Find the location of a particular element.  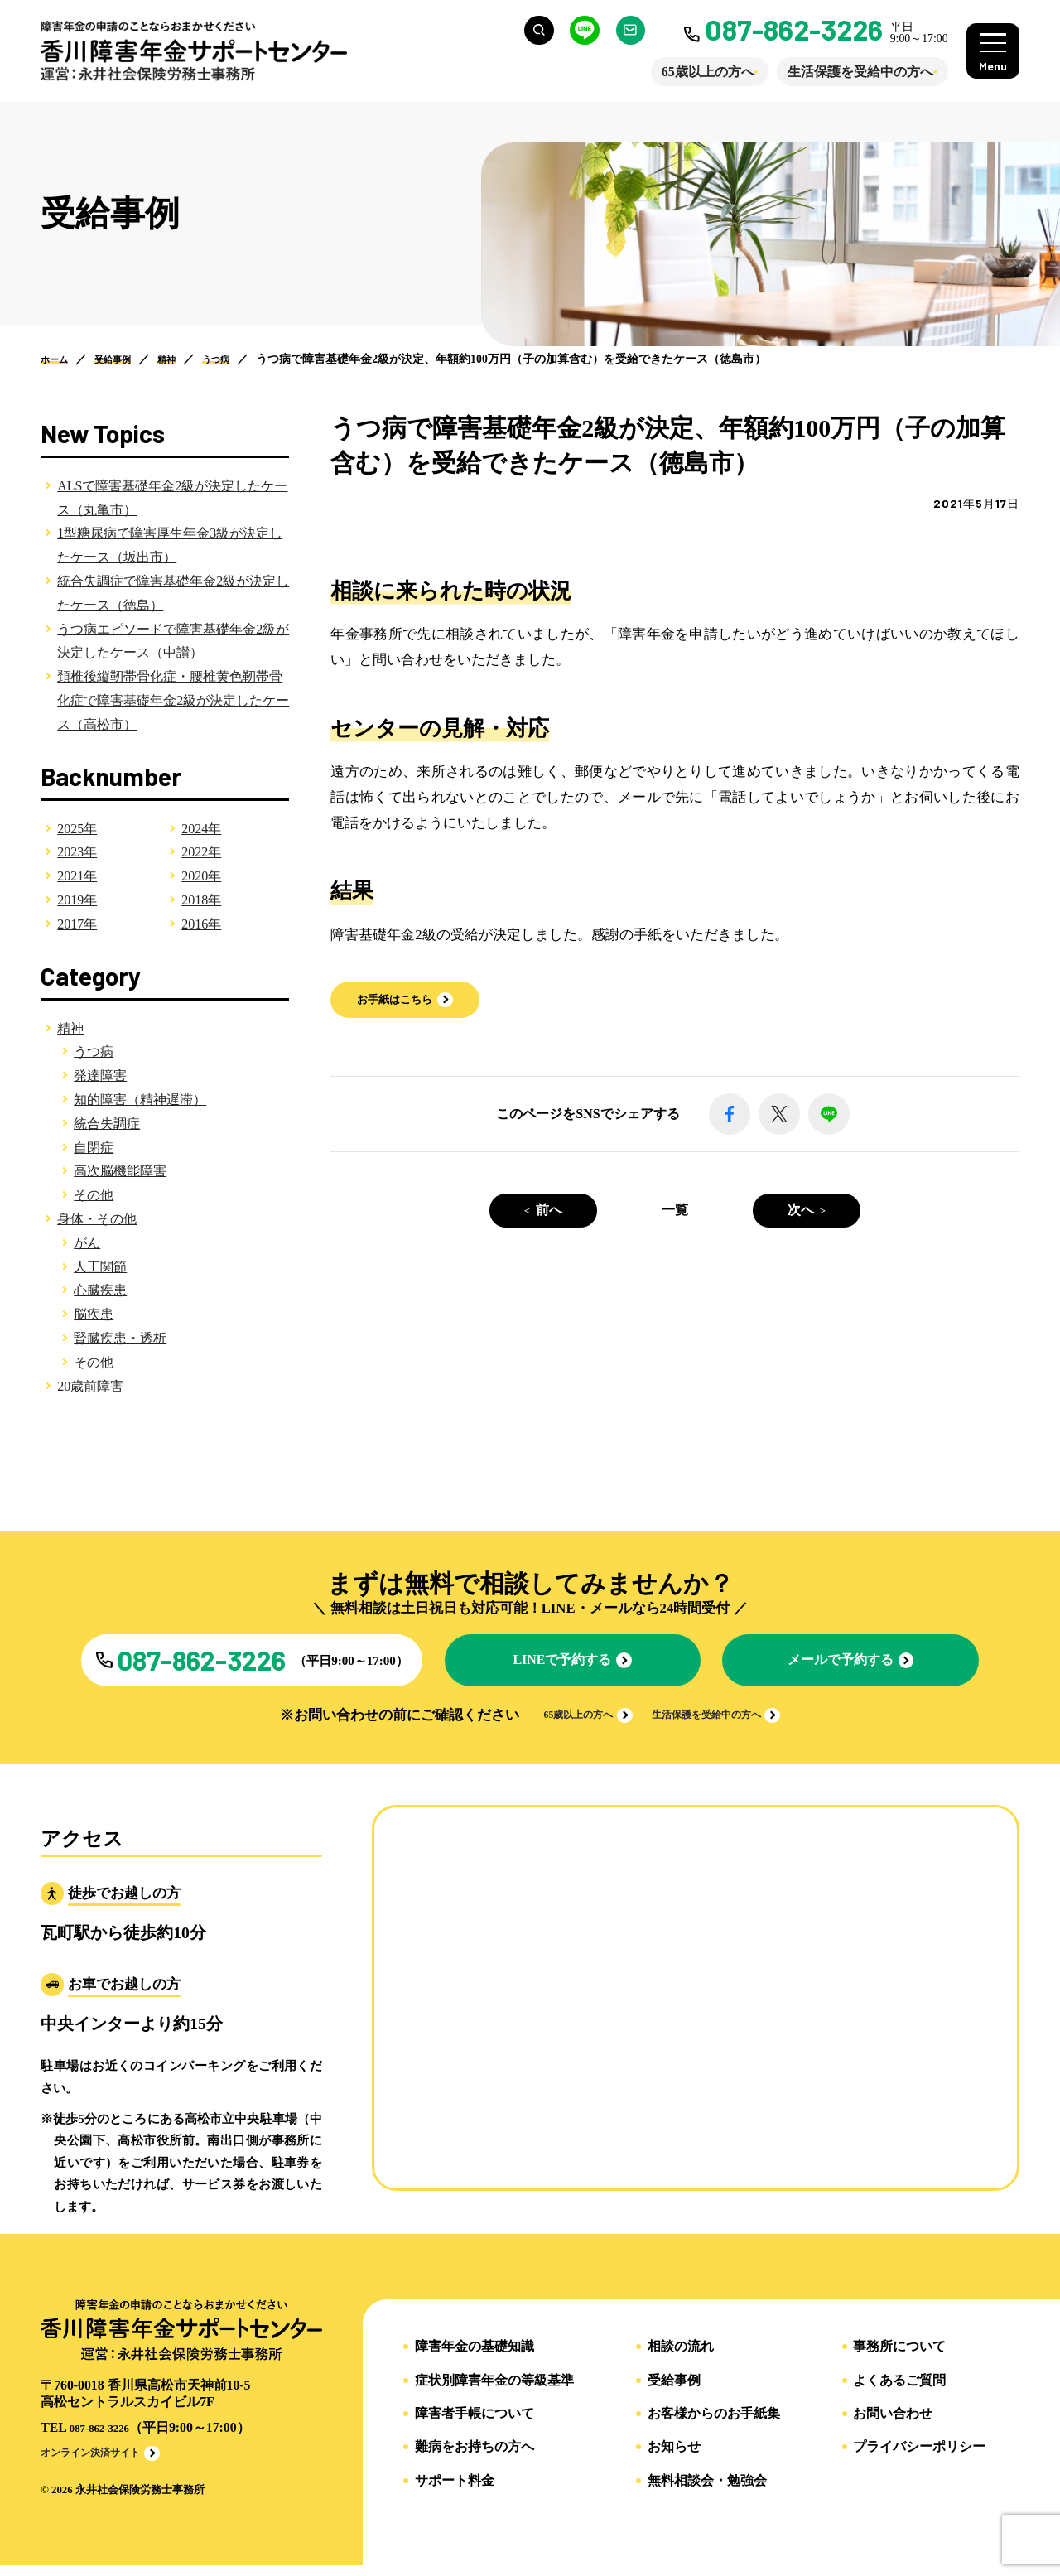

一覧 is located at coordinates (675, 1211).